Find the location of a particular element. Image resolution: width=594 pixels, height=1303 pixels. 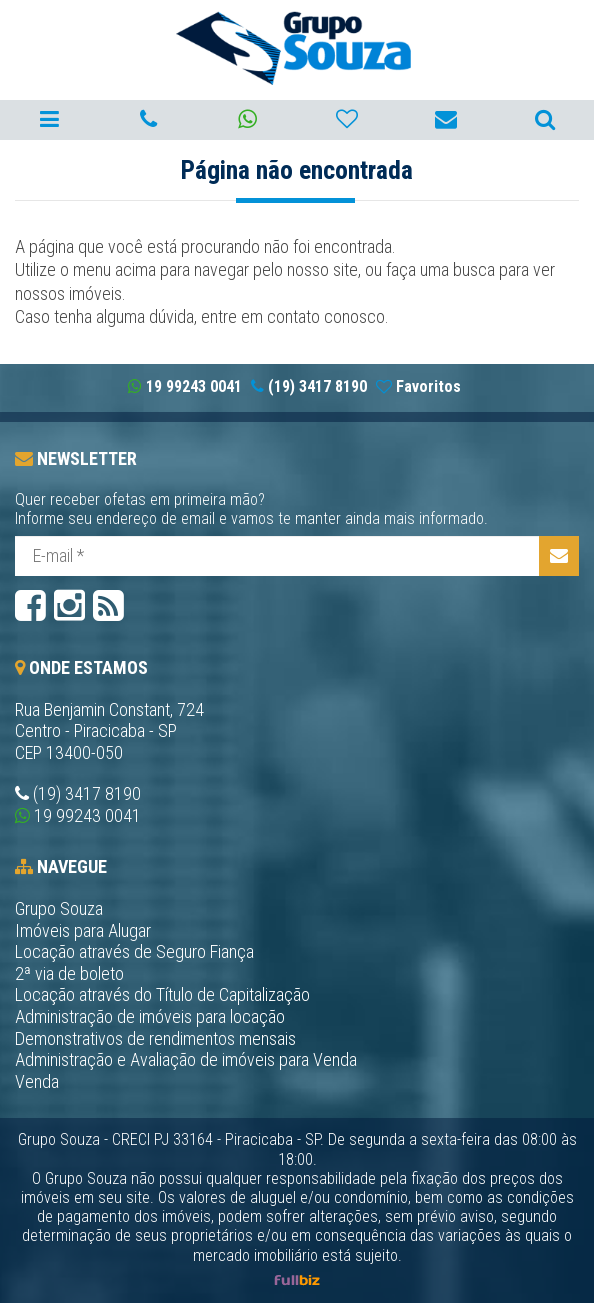

Grupo Souza is located at coordinates (59, 908).